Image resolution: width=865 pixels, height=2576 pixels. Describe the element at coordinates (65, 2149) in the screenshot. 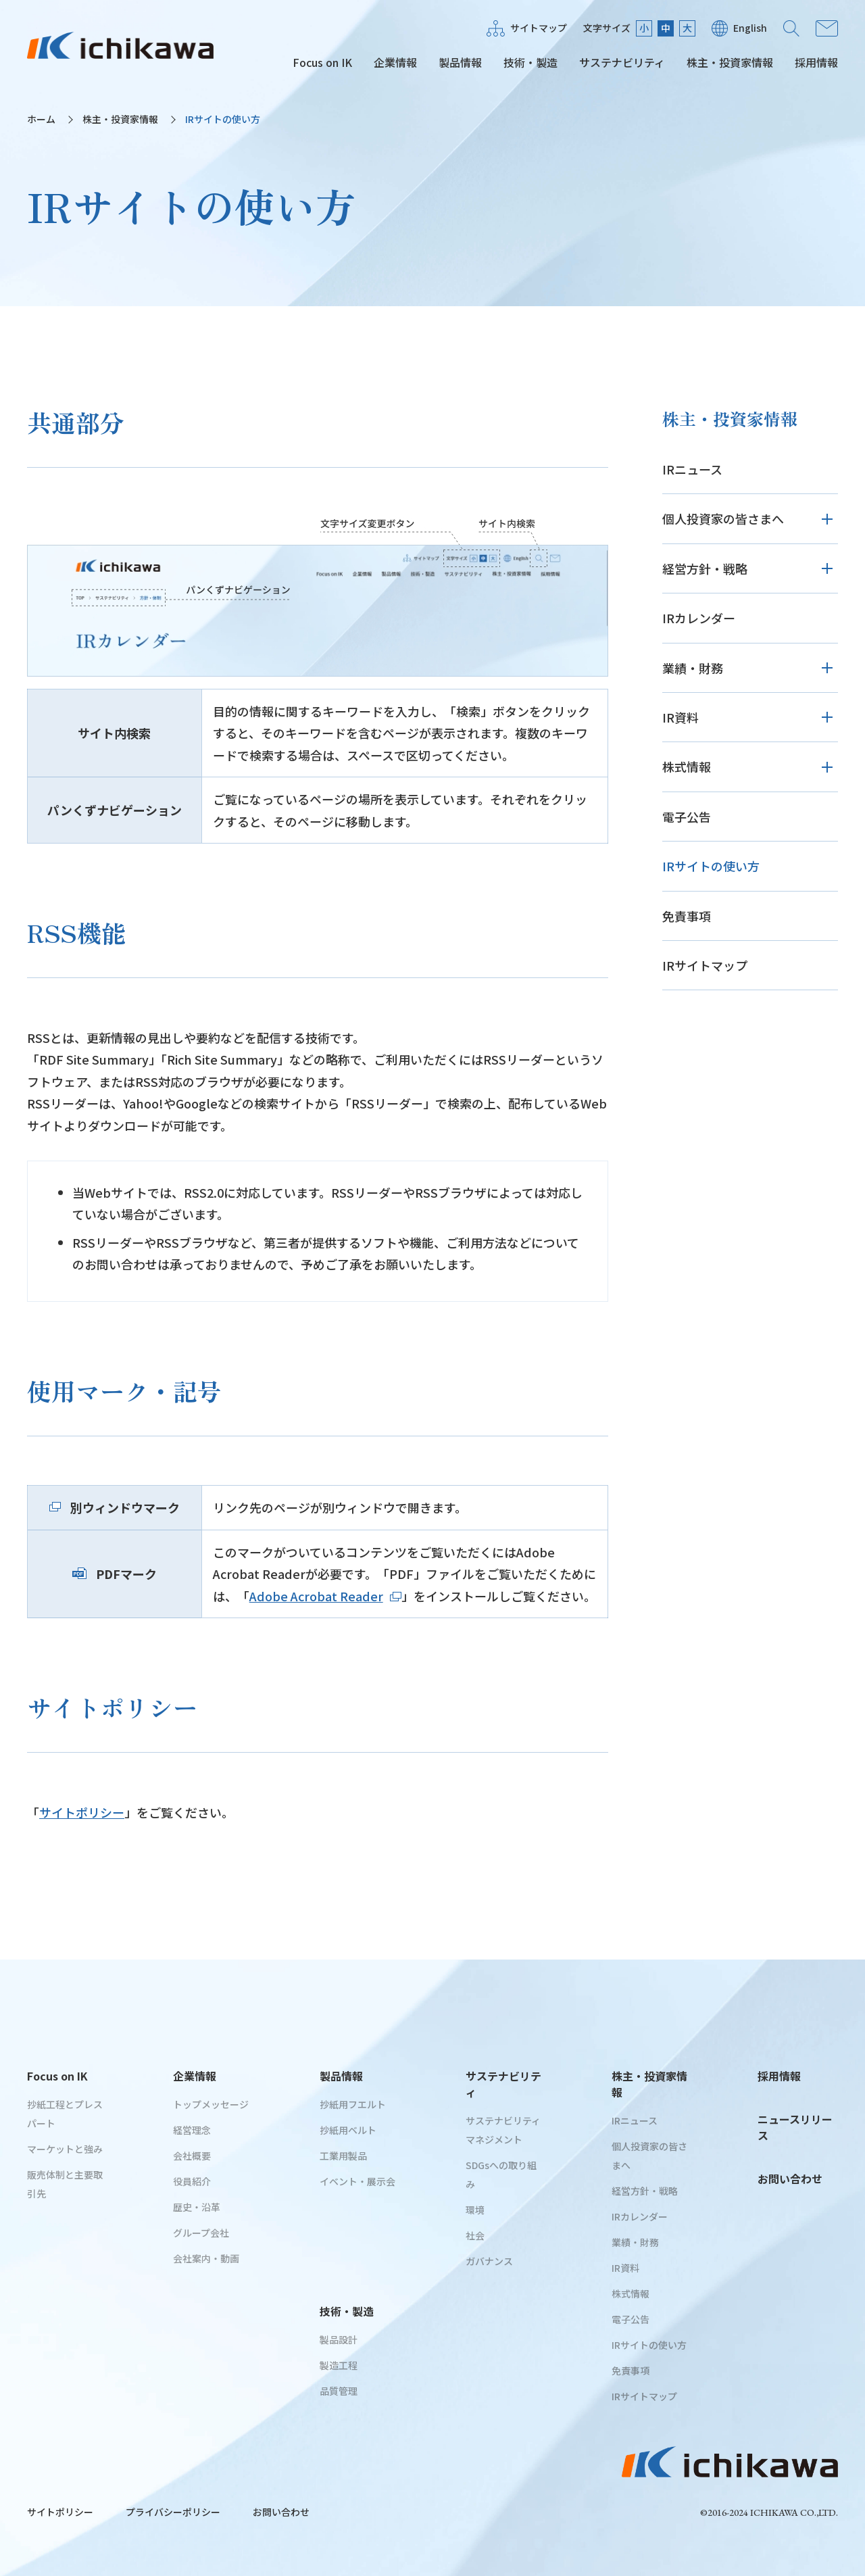

I see `マーケットと強み` at that location.